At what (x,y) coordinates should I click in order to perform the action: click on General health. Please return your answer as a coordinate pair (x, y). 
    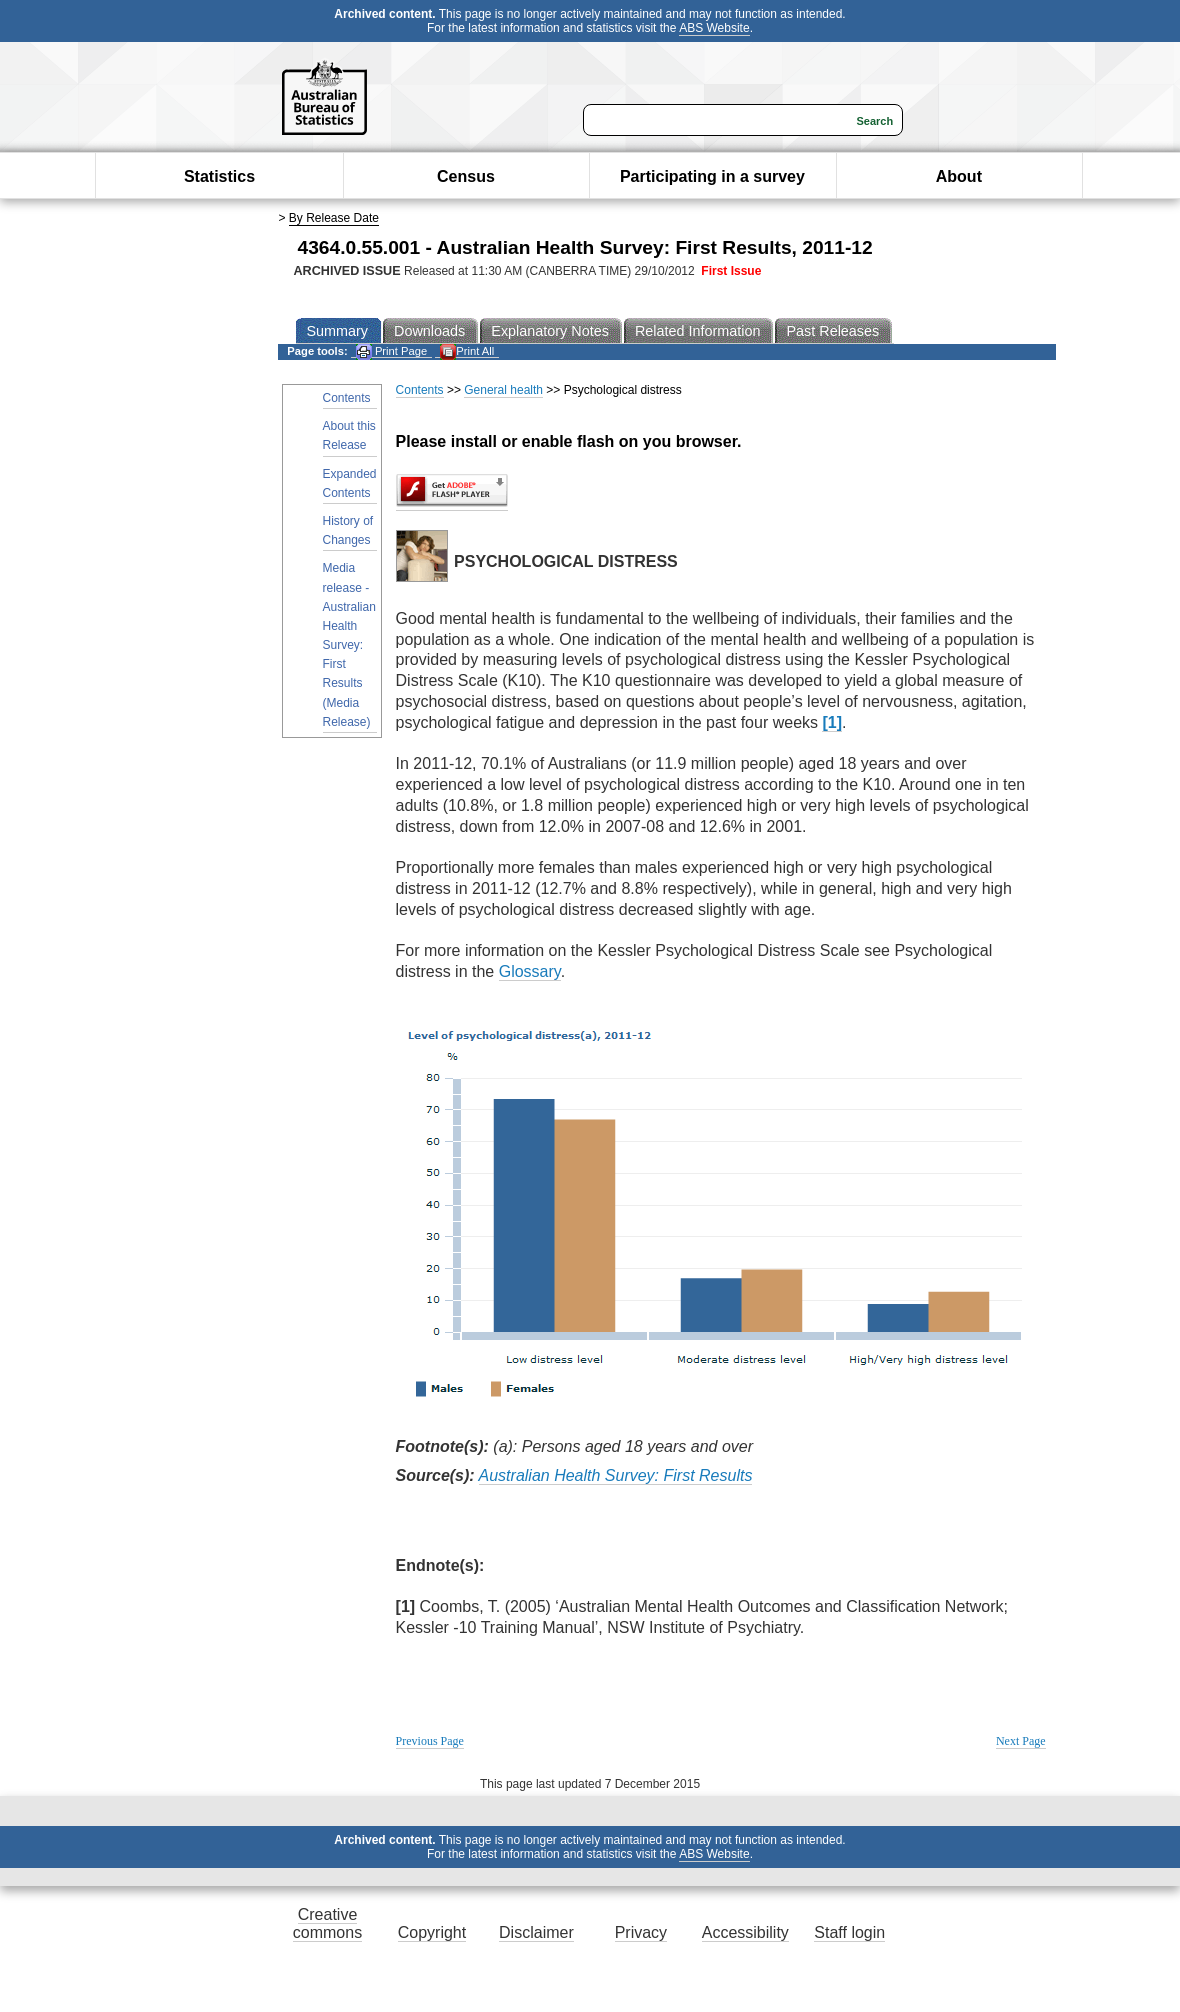
    Looking at the image, I should click on (503, 390).